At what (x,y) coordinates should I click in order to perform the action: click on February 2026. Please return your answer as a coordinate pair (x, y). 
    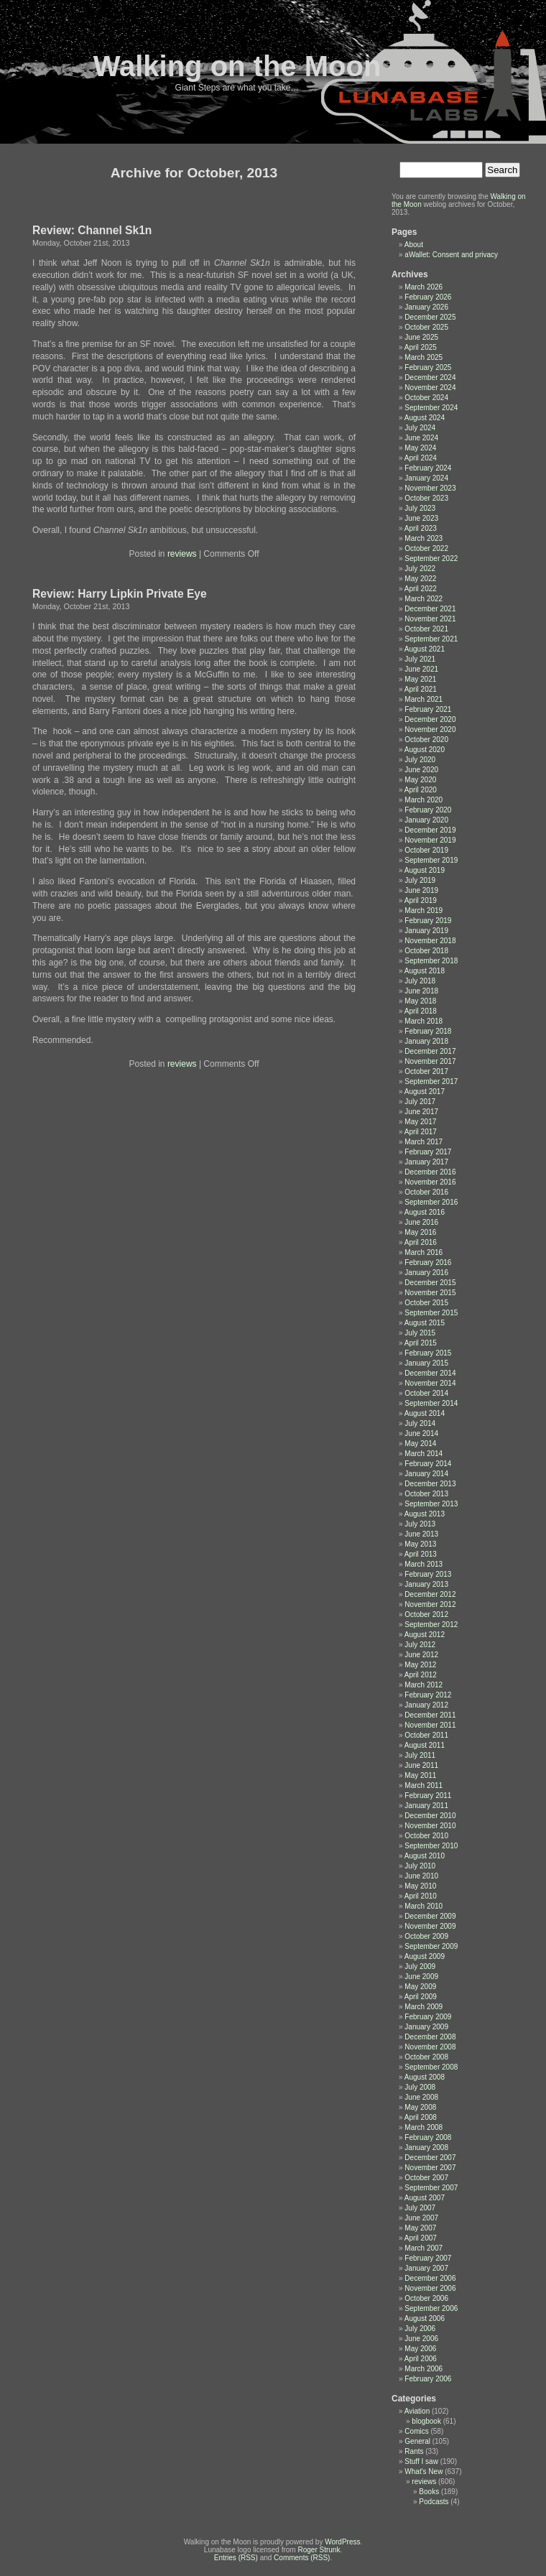
    Looking at the image, I should click on (427, 297).